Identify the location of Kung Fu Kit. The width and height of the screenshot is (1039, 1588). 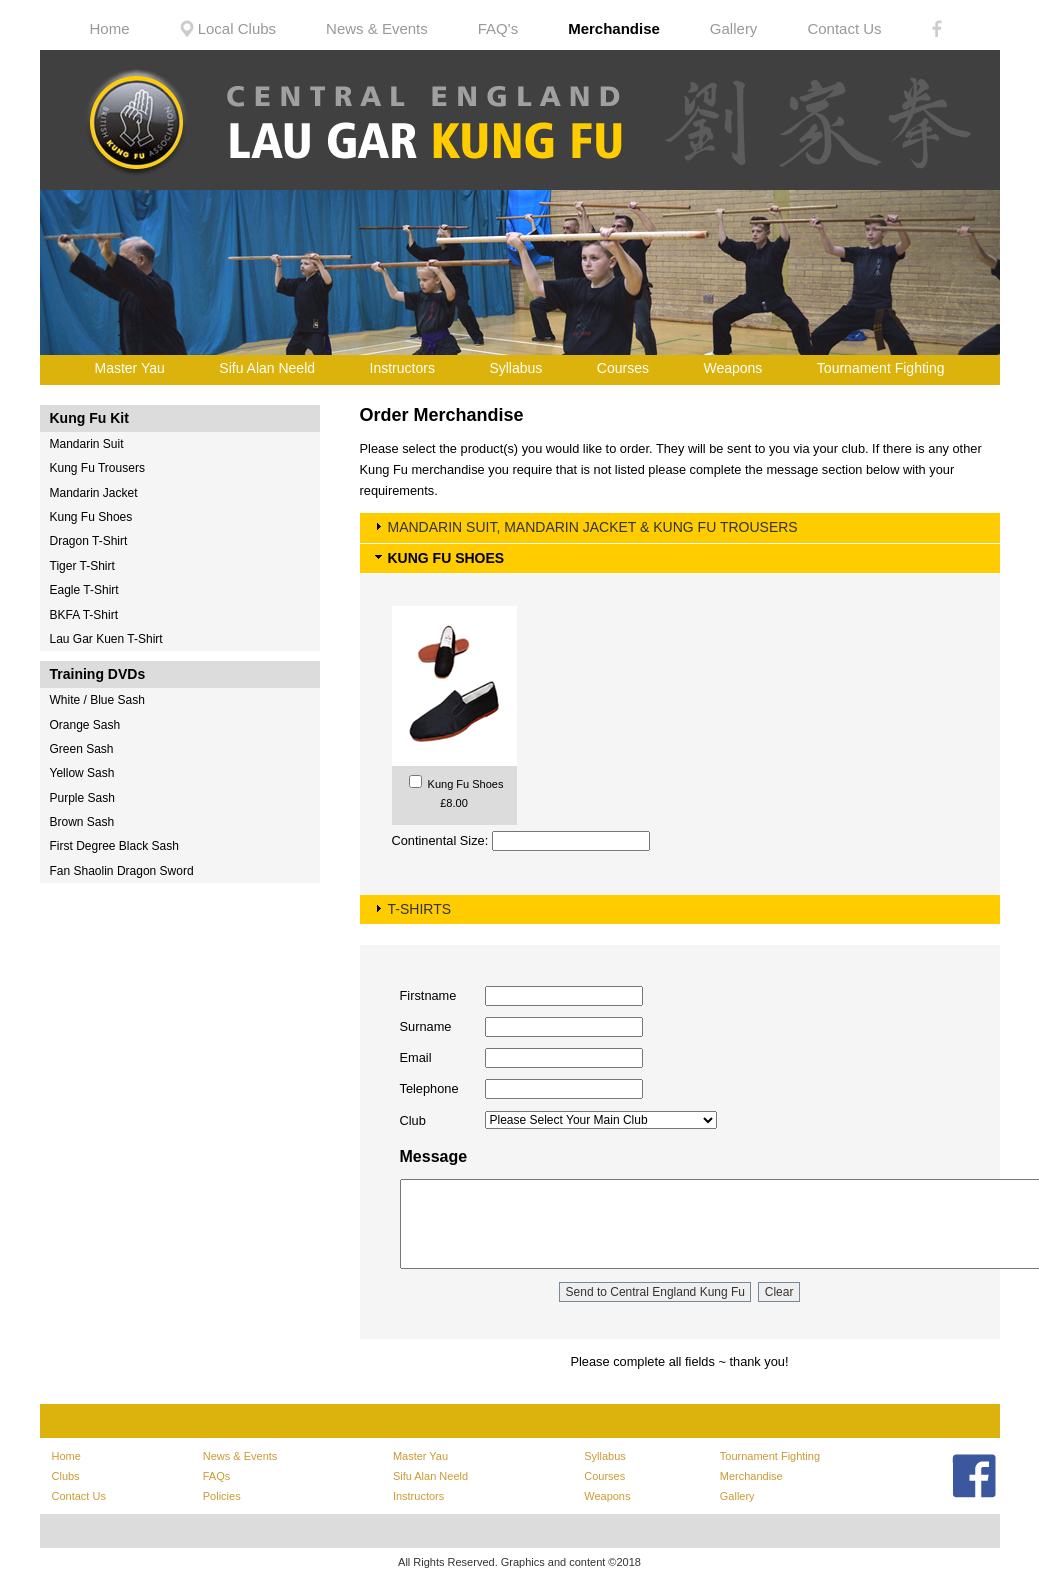
(89, 418).